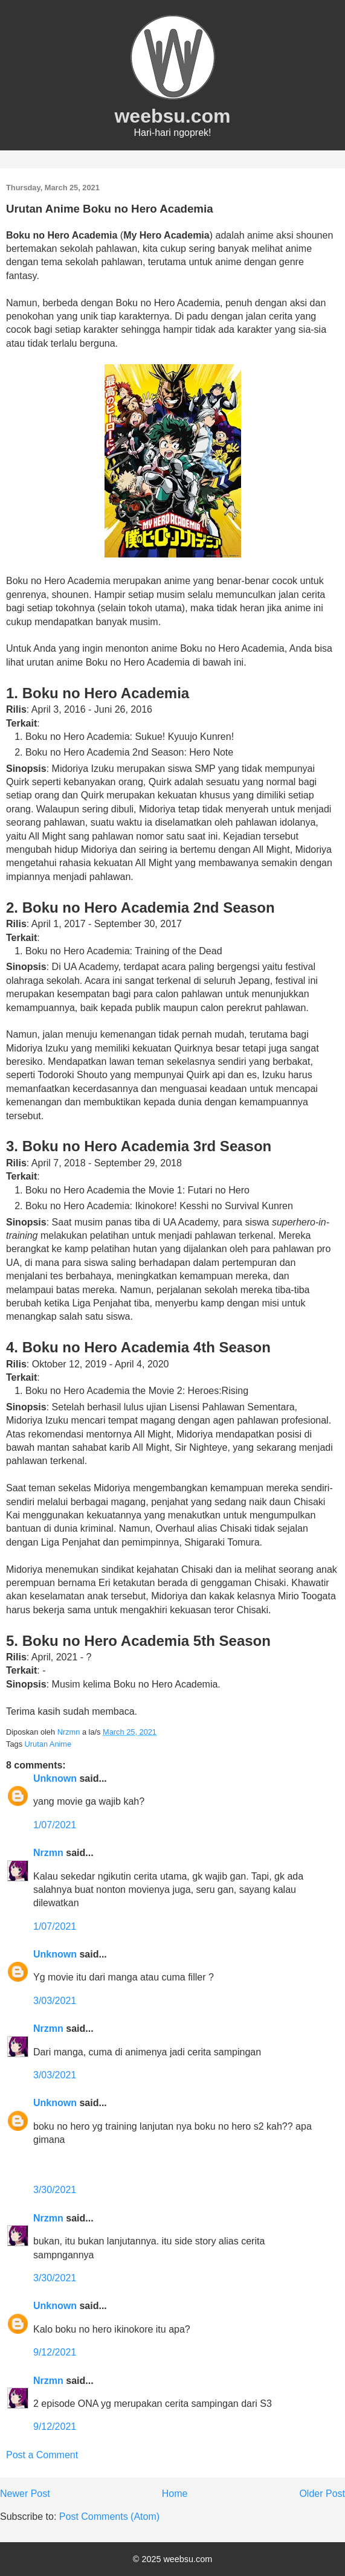 This screenshot has height=2576, width=345. What do you see at coordinates (322, 2493) in the screenshot?
I see `Older Post` at bounding box center [322, 2493].